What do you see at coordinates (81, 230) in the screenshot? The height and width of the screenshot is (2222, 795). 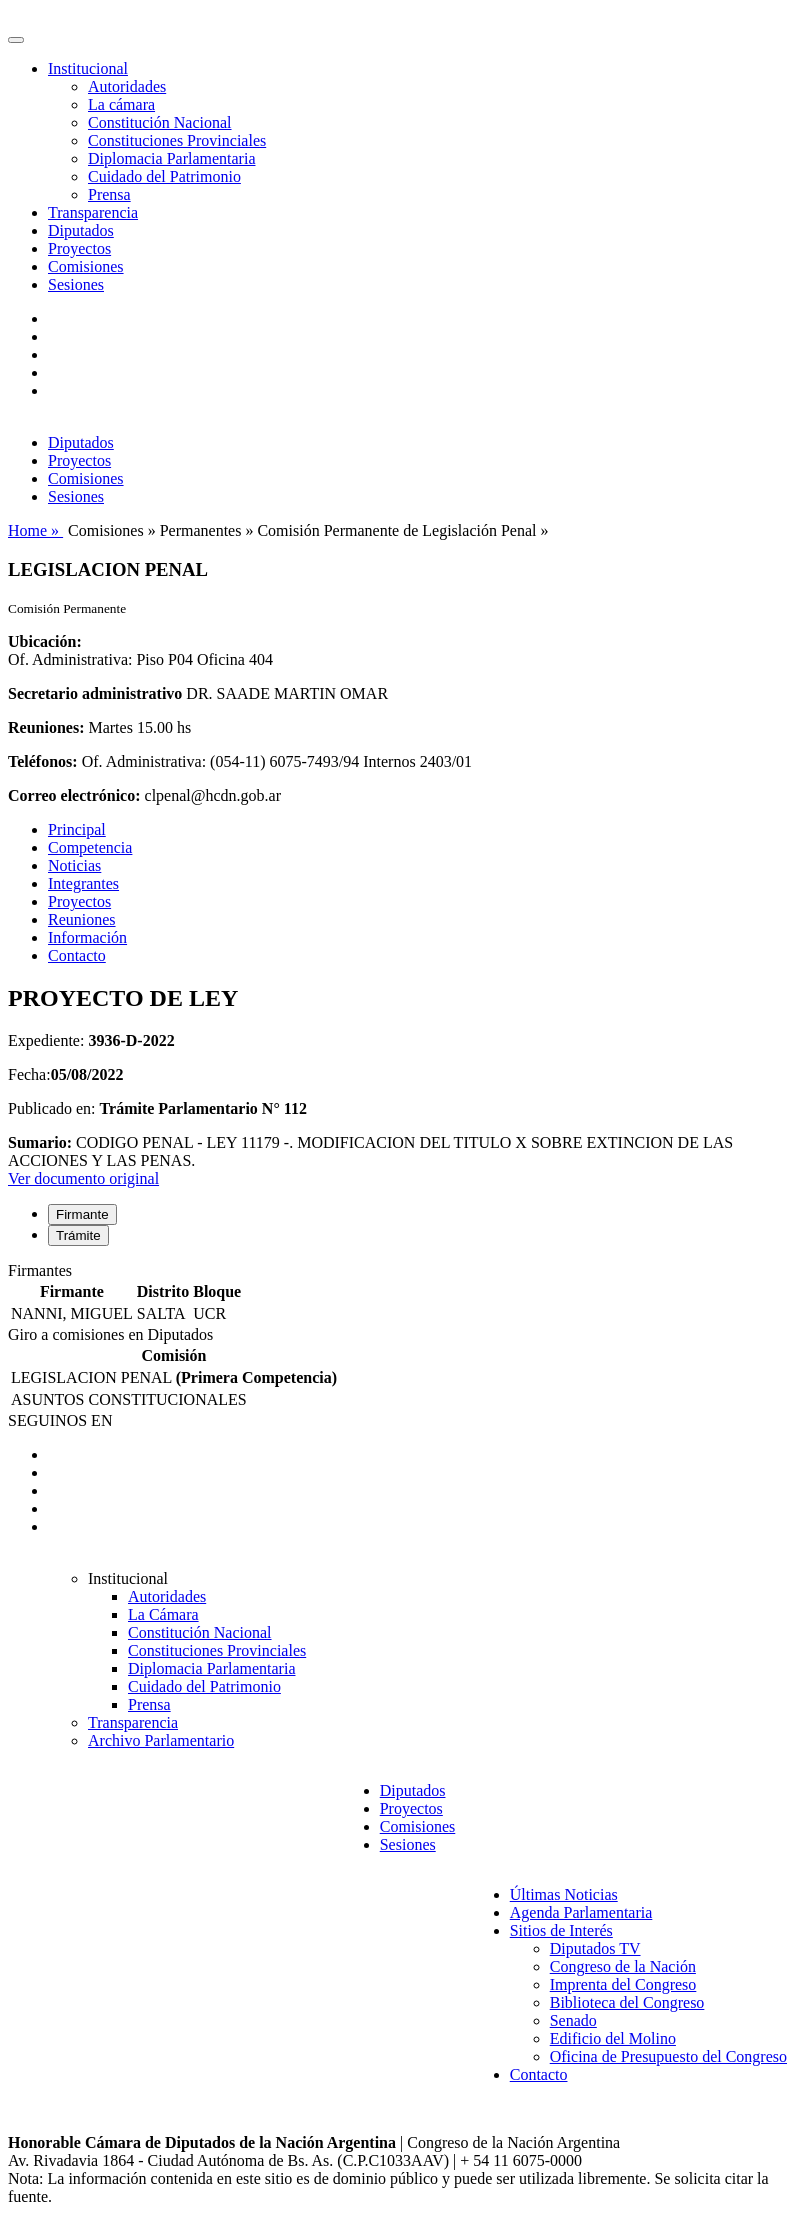 I see `Diputados` at bounding box center [81, 230].